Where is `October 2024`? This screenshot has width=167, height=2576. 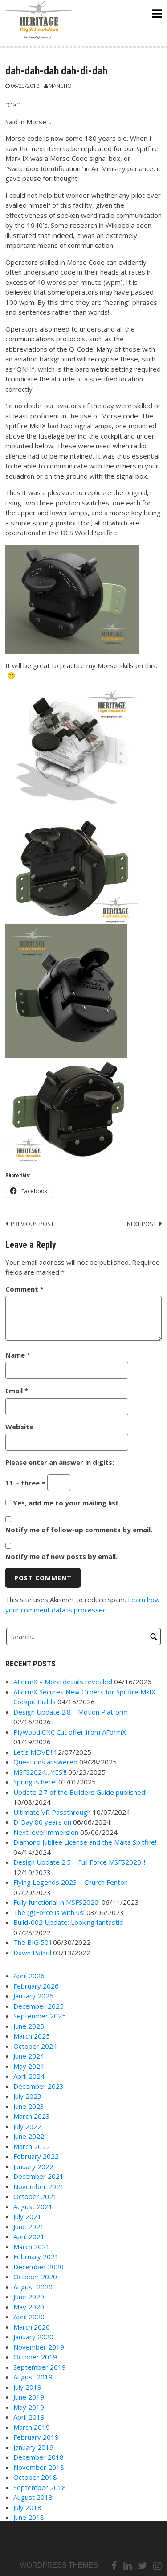 October 2024 is located at coordinates (35, 2046).